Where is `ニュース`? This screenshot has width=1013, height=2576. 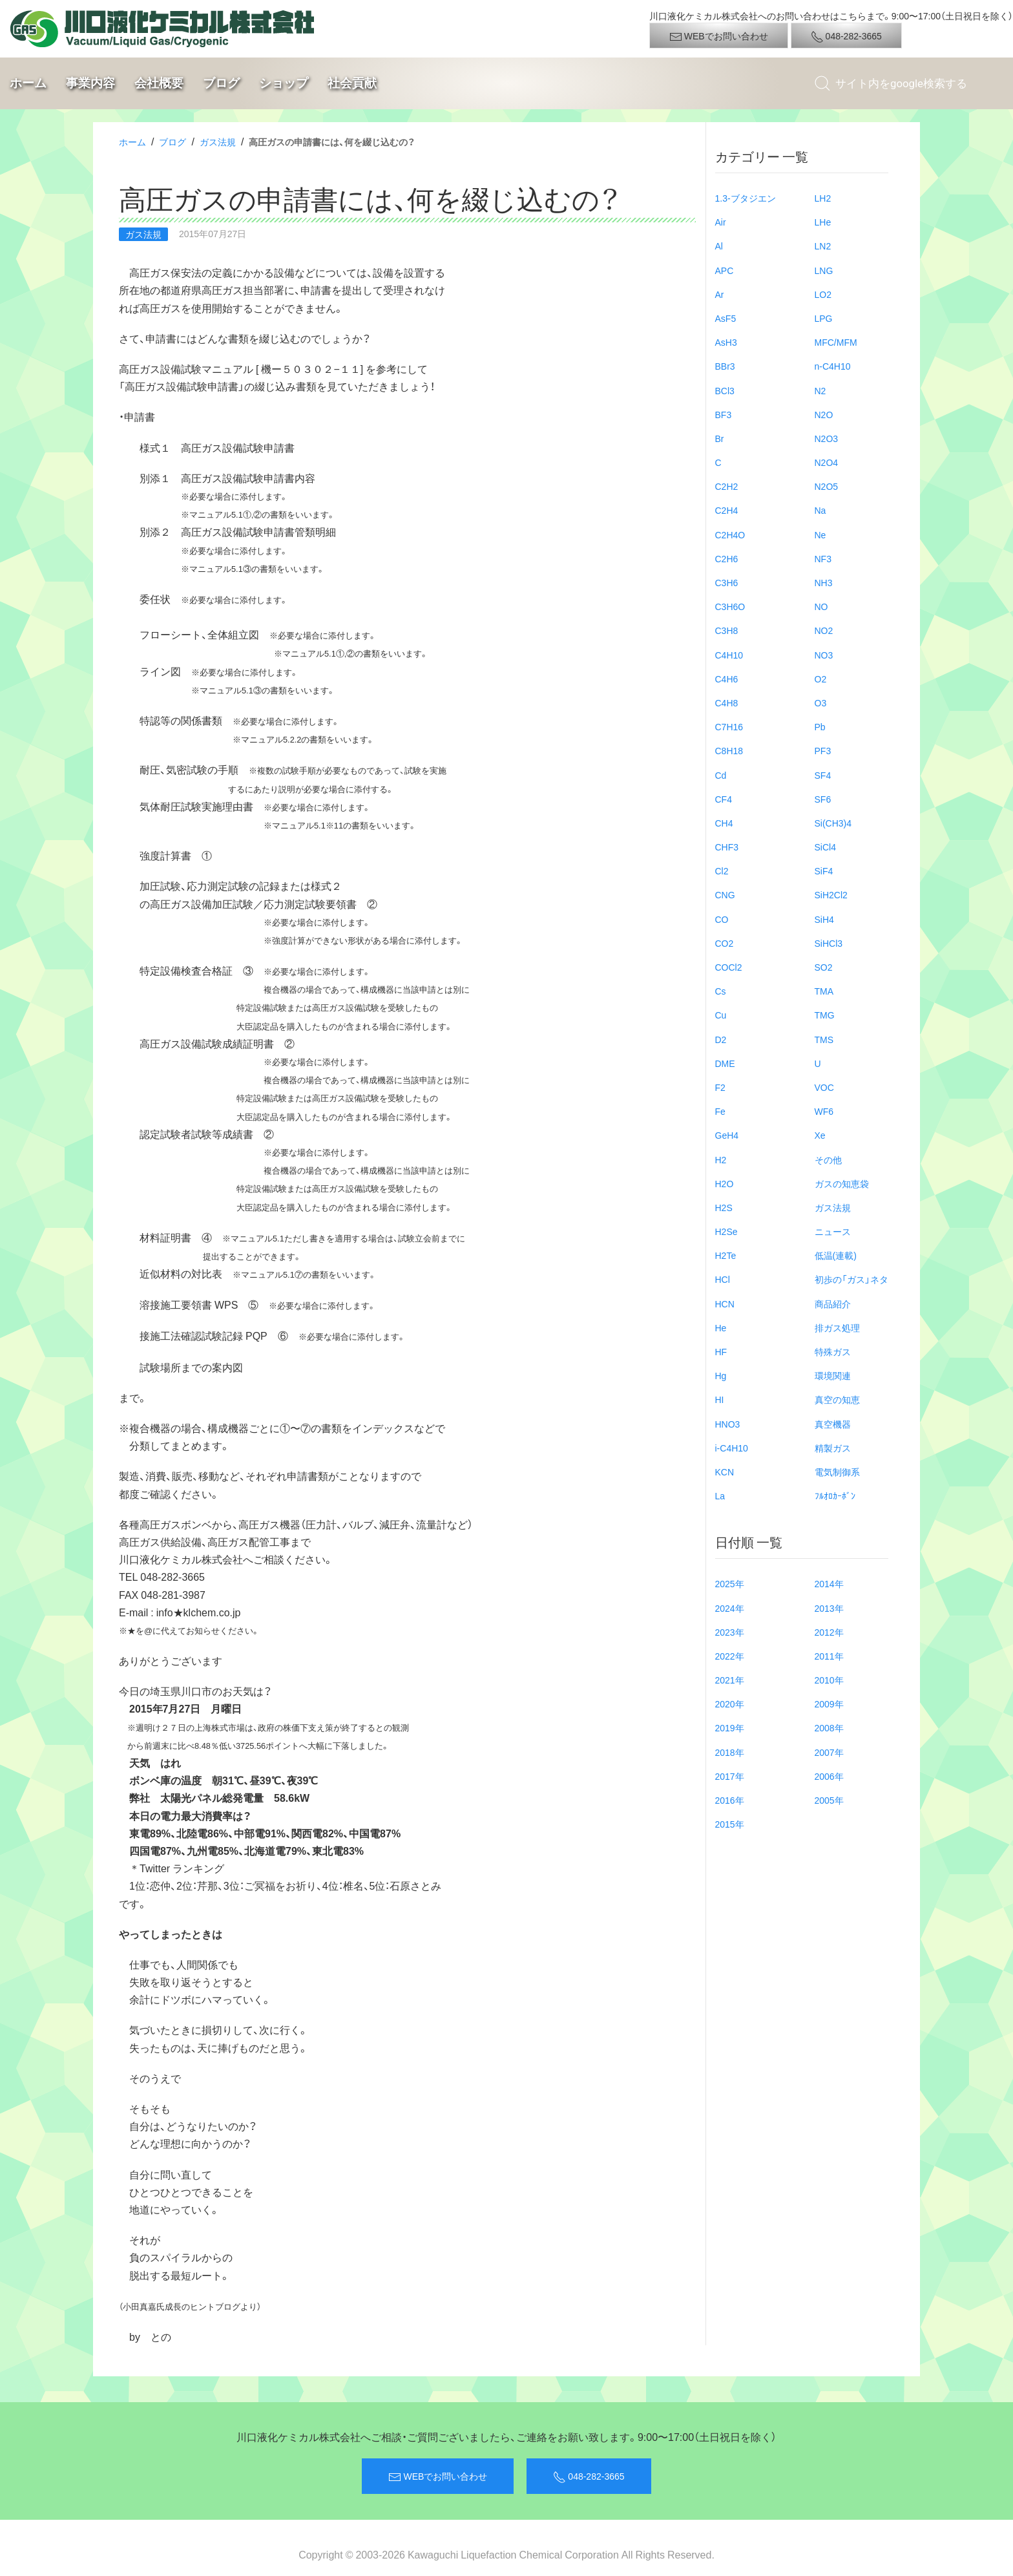 ニュース is located at coordinates (833, 1231).